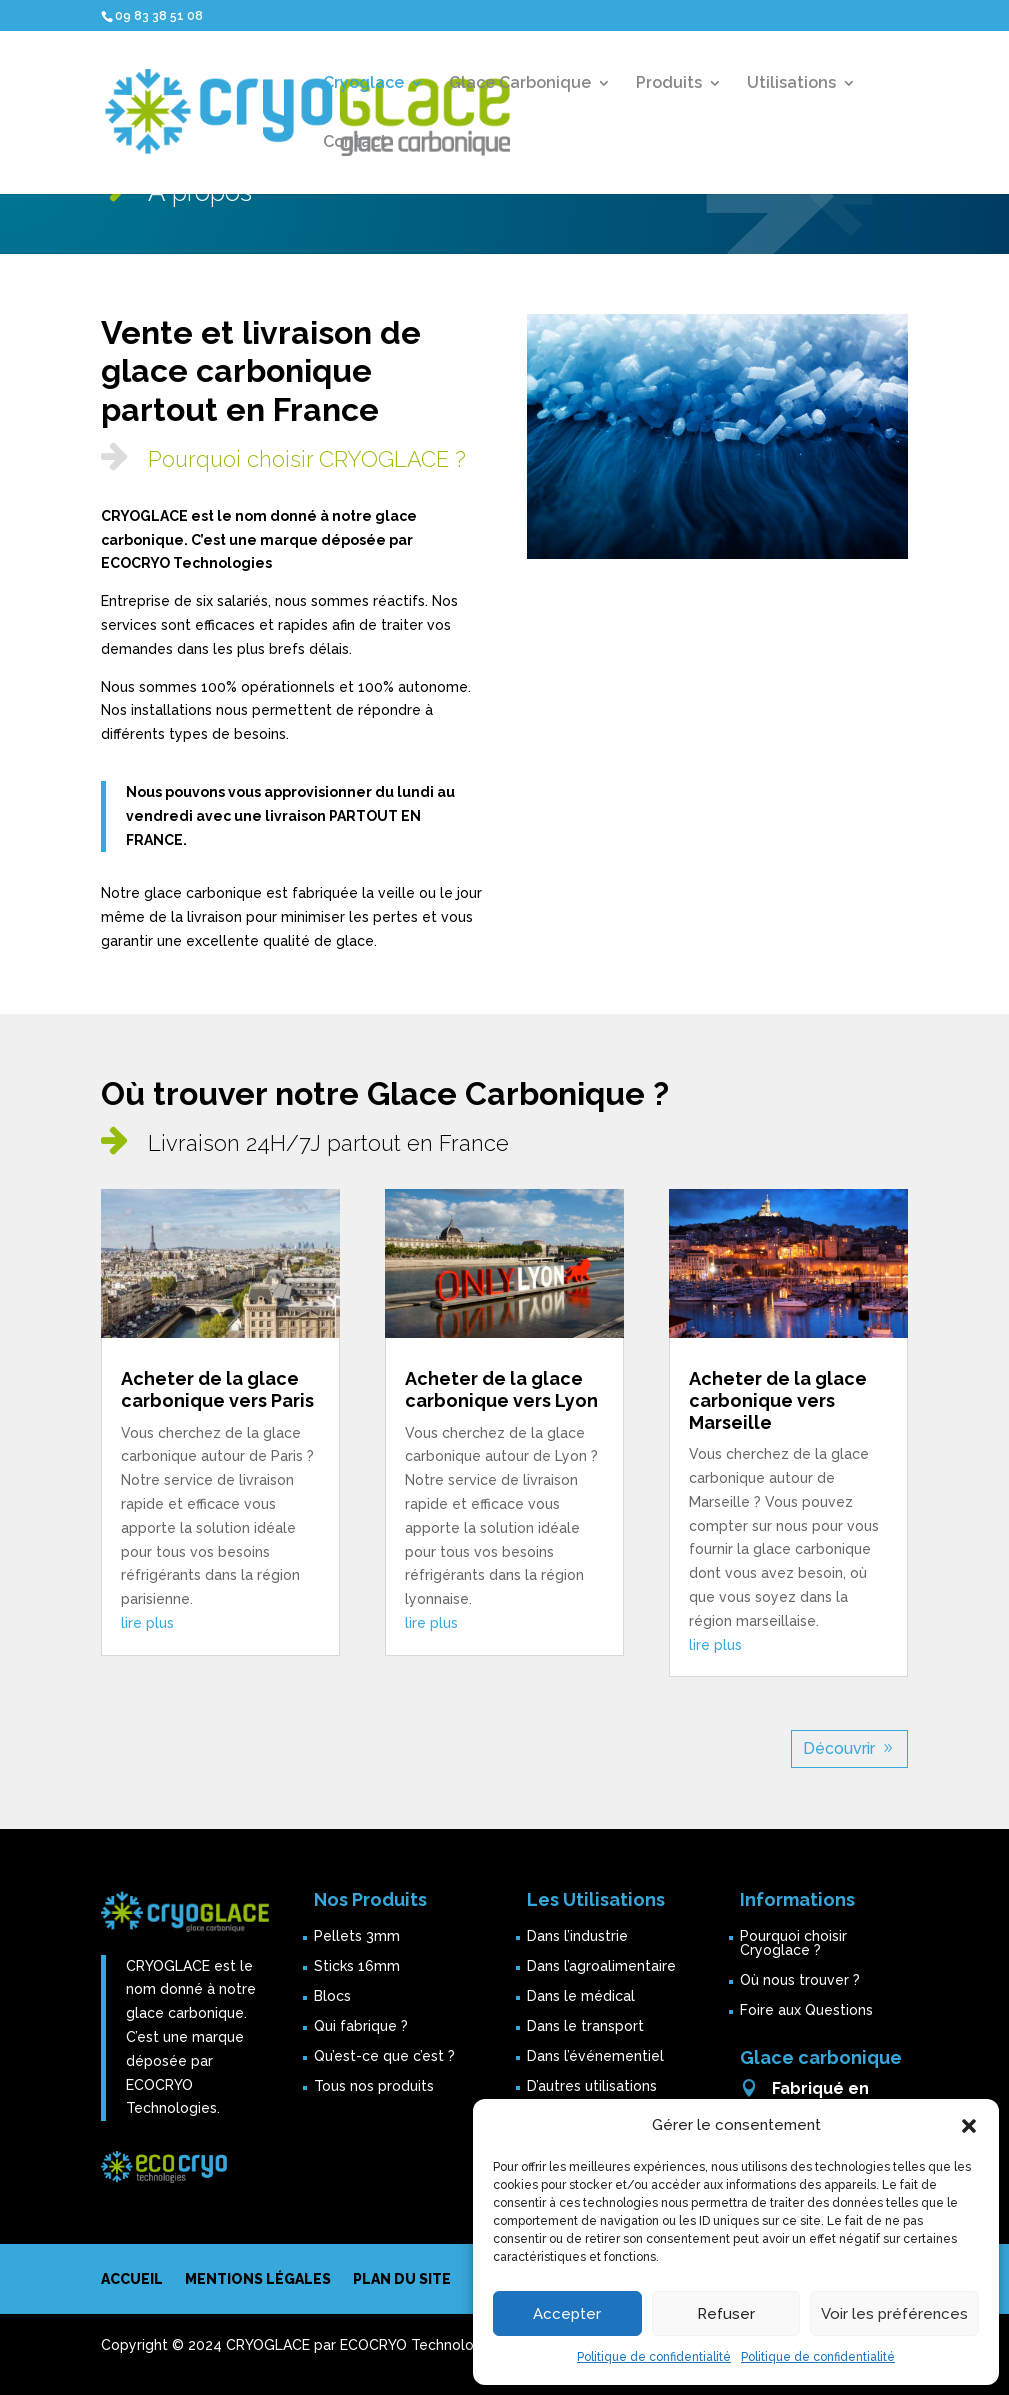  I want to click on Refuser, so click(726, 2314).